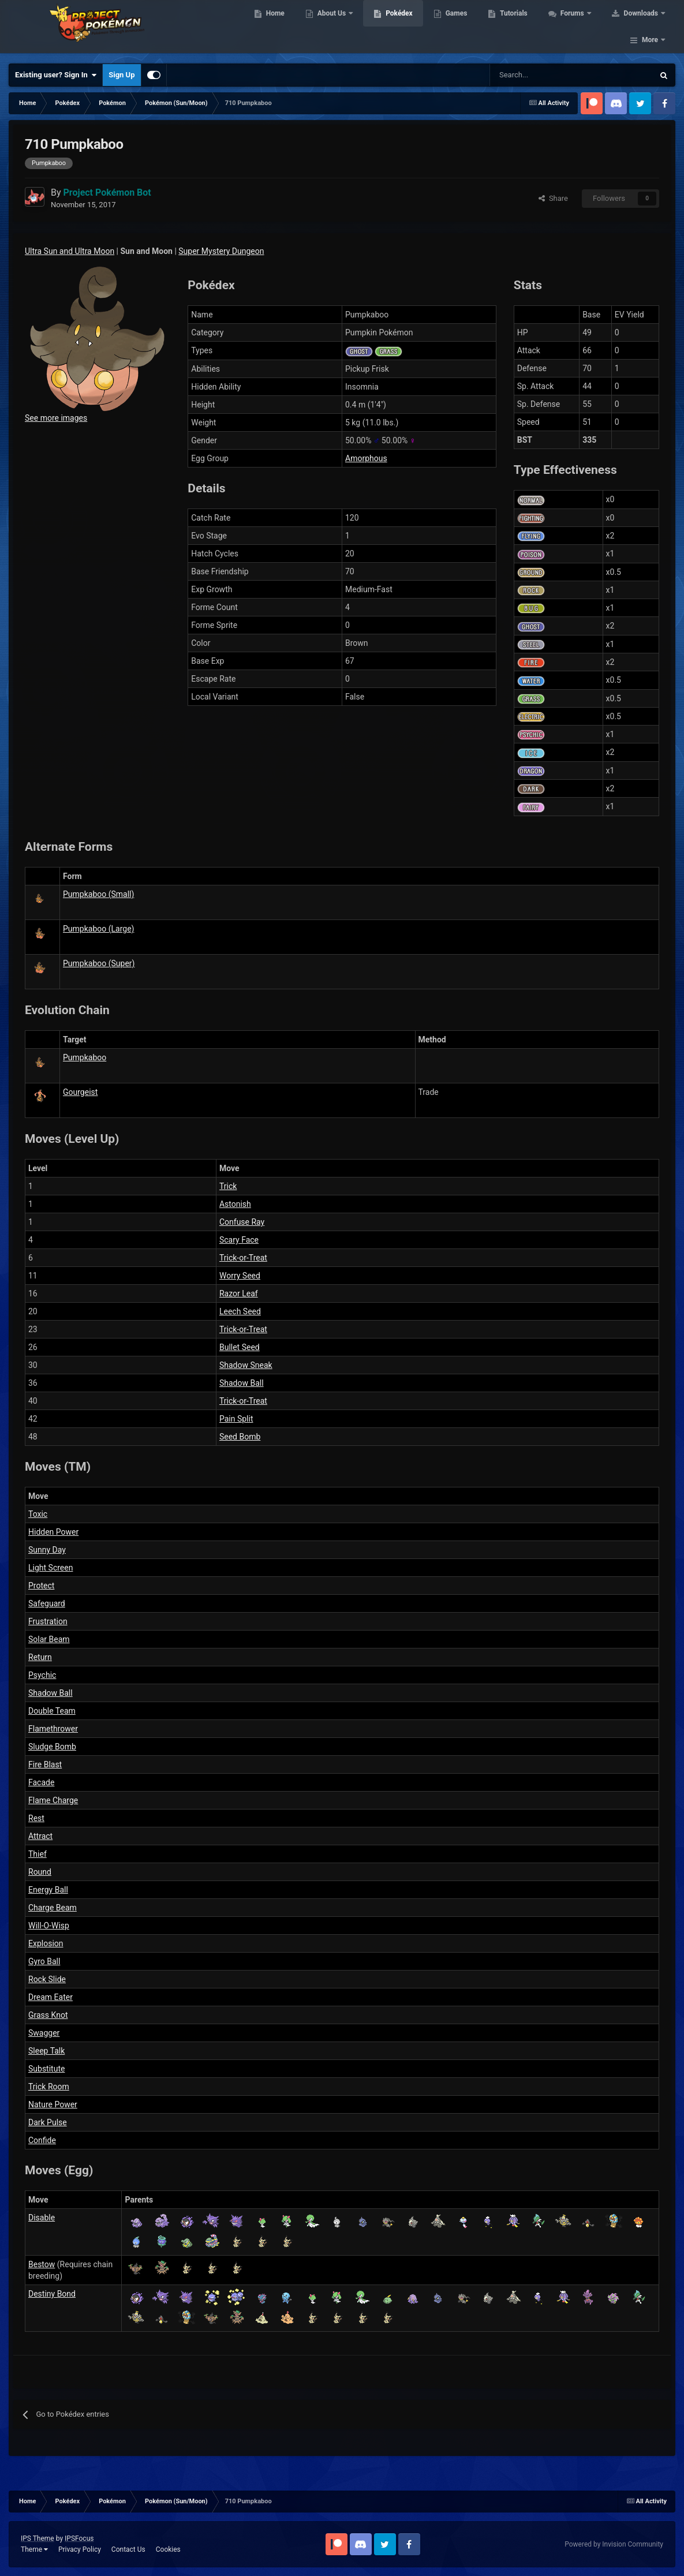  I want to click on Disable, so click(41, 2217).